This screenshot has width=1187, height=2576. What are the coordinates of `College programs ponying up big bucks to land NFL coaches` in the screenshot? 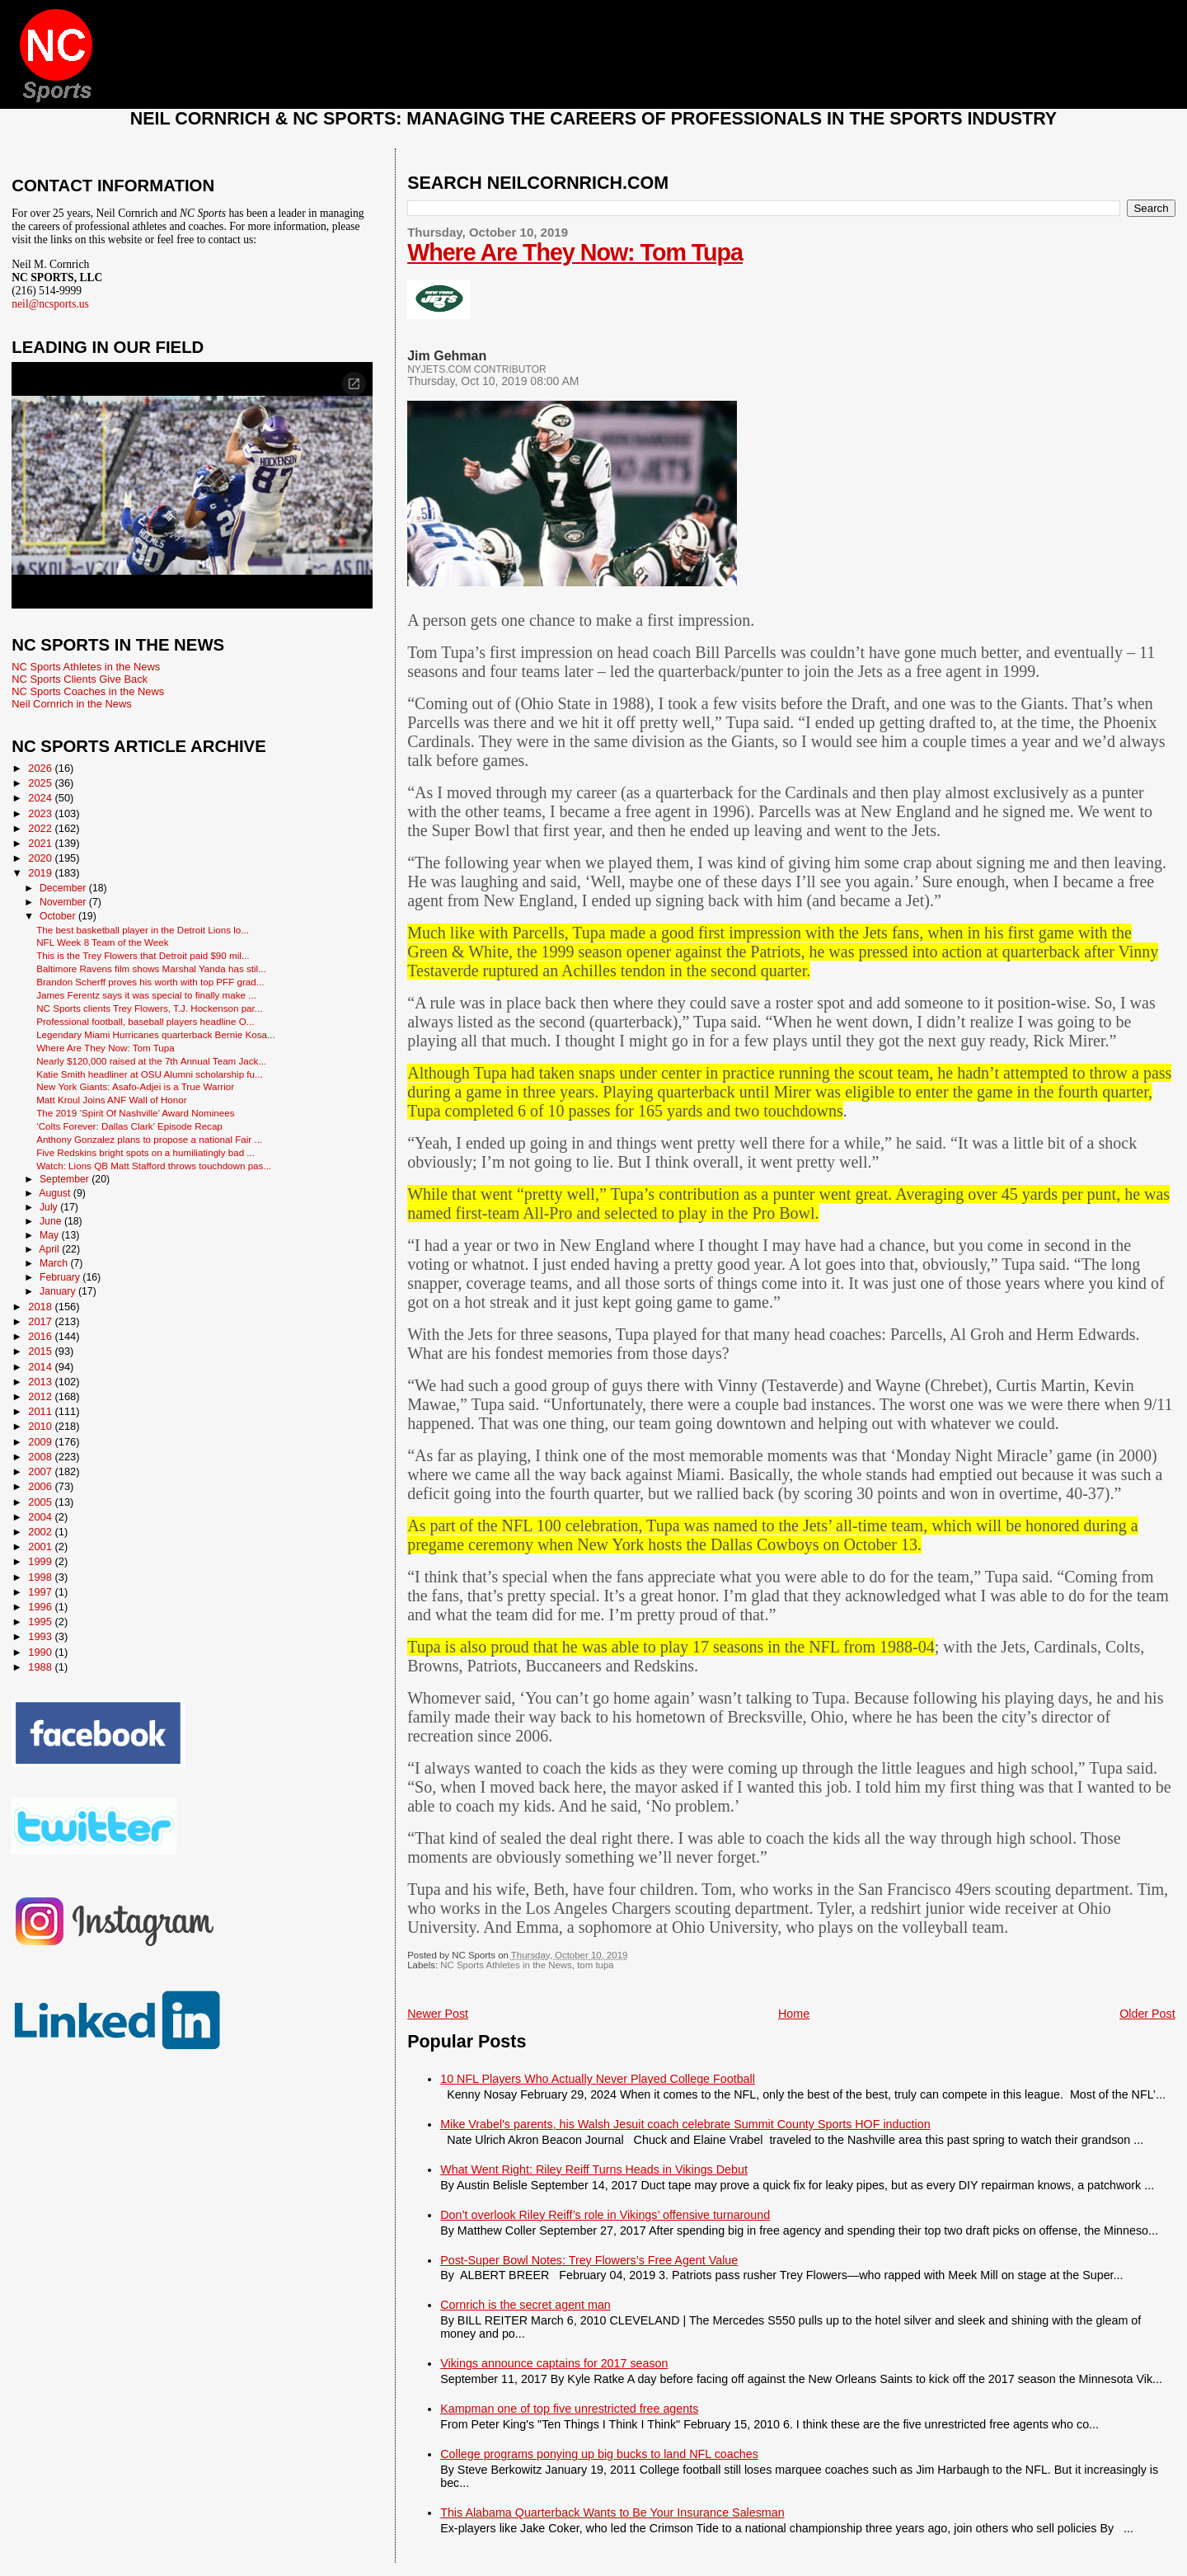 It's located at (599, 2454).